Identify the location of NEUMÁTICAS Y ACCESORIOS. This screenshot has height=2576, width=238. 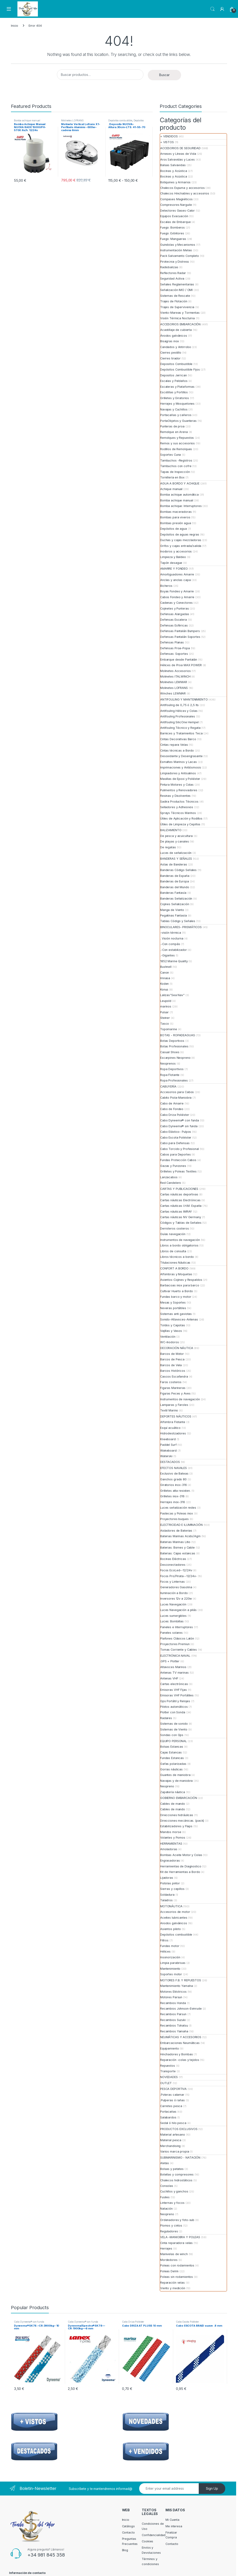
(180, 2037).